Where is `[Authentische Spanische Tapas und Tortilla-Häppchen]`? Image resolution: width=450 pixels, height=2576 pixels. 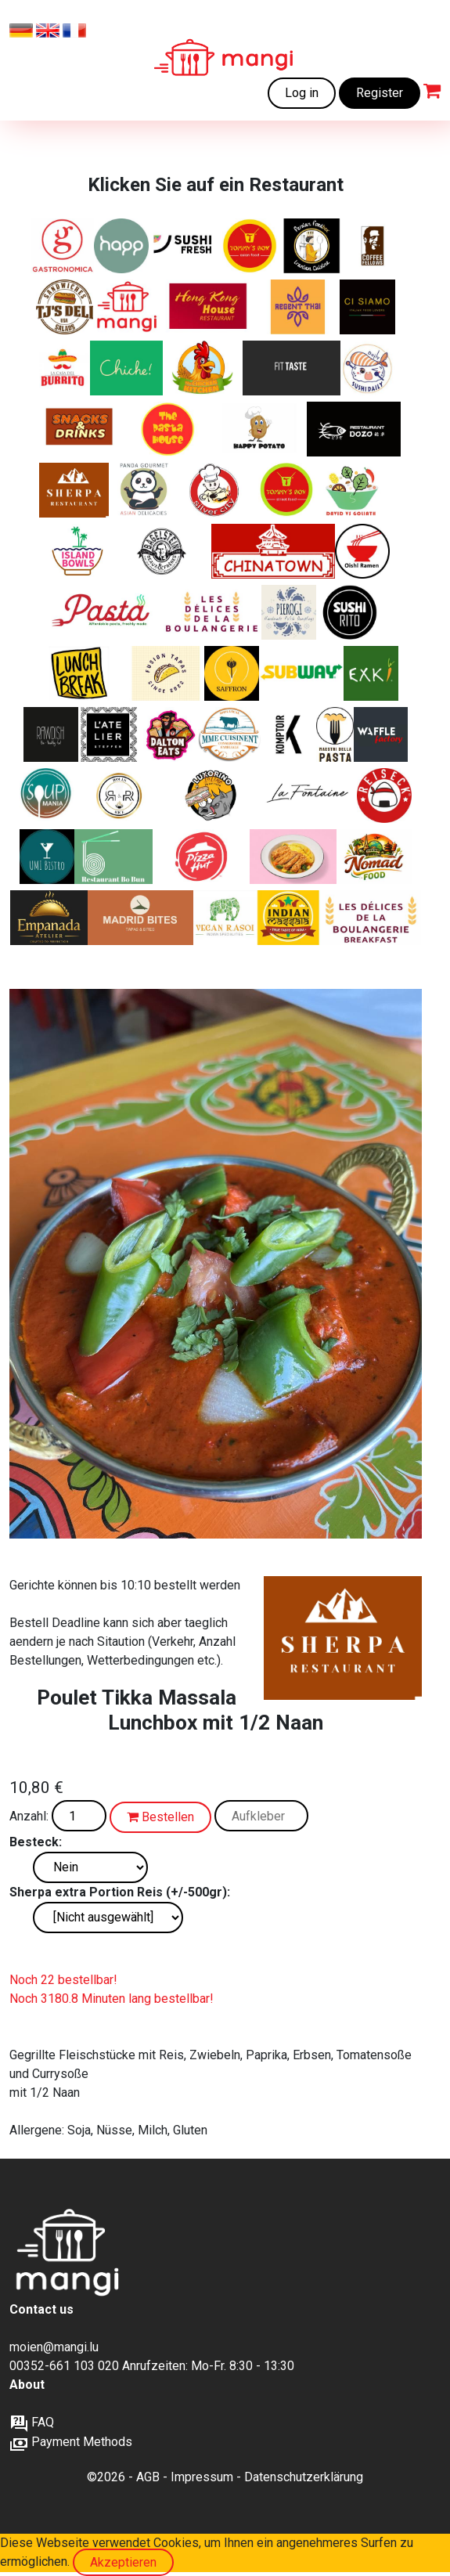 [Authentische Spanische Tapas und Tortilla-Häppchen] is located at coordinates (140, 917).